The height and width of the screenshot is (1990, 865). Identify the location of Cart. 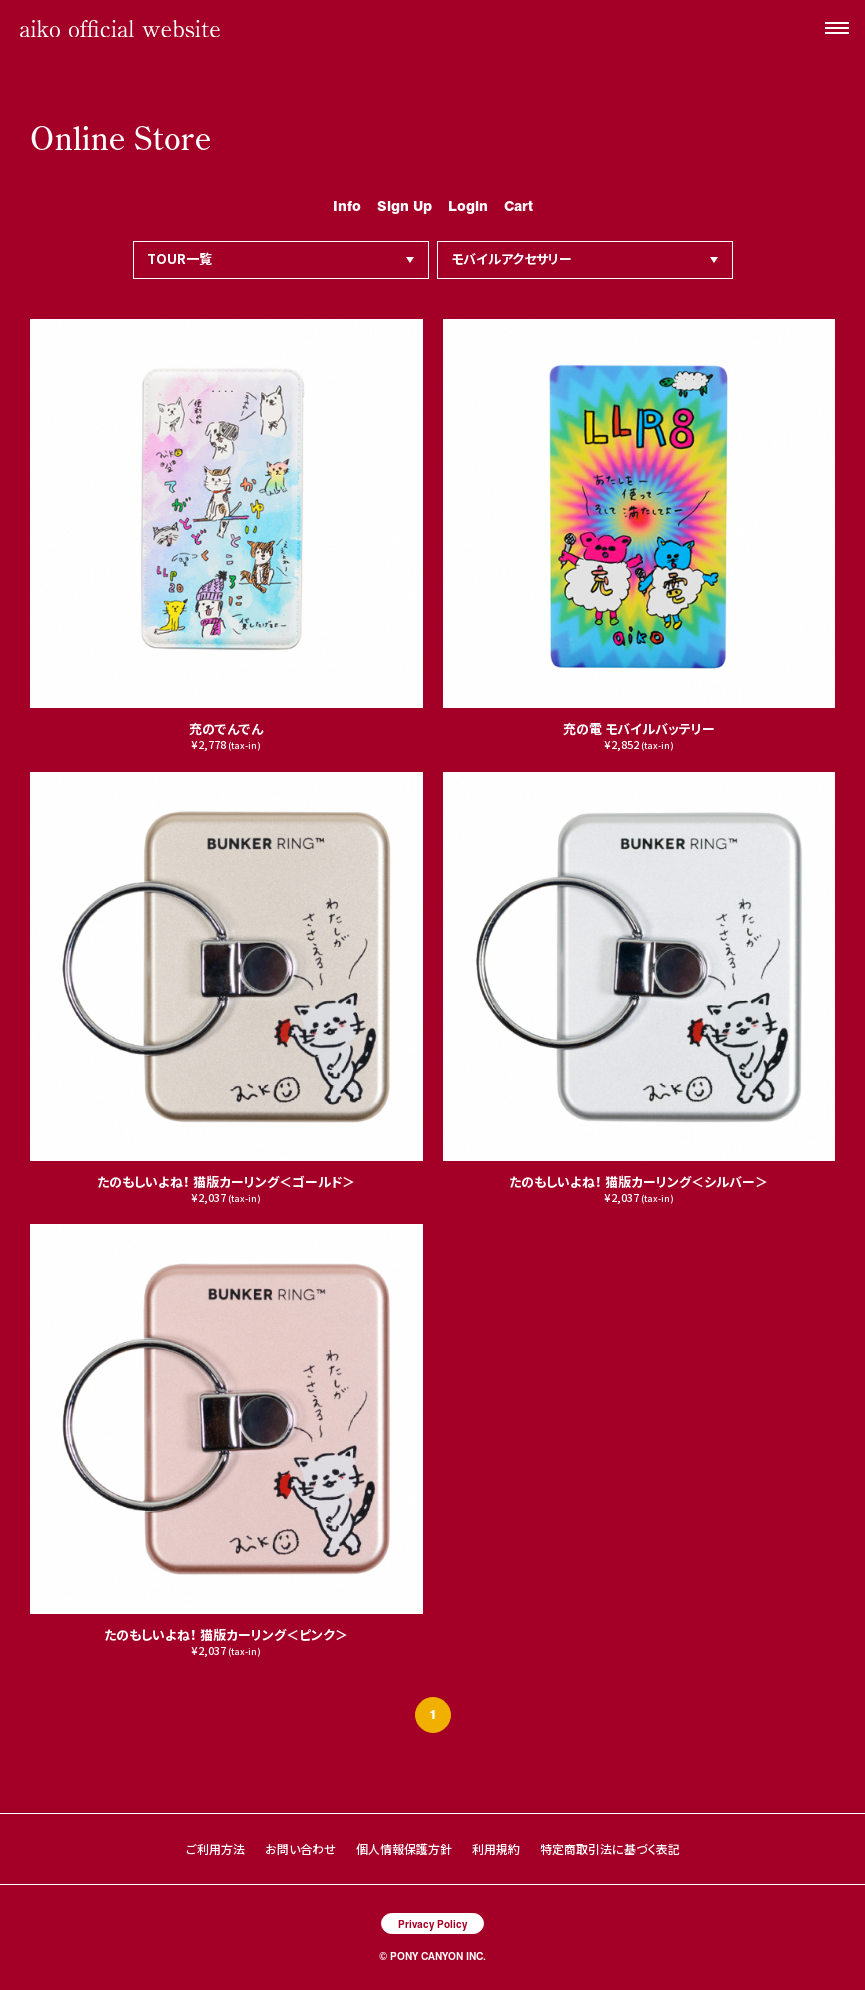
(518, 205).